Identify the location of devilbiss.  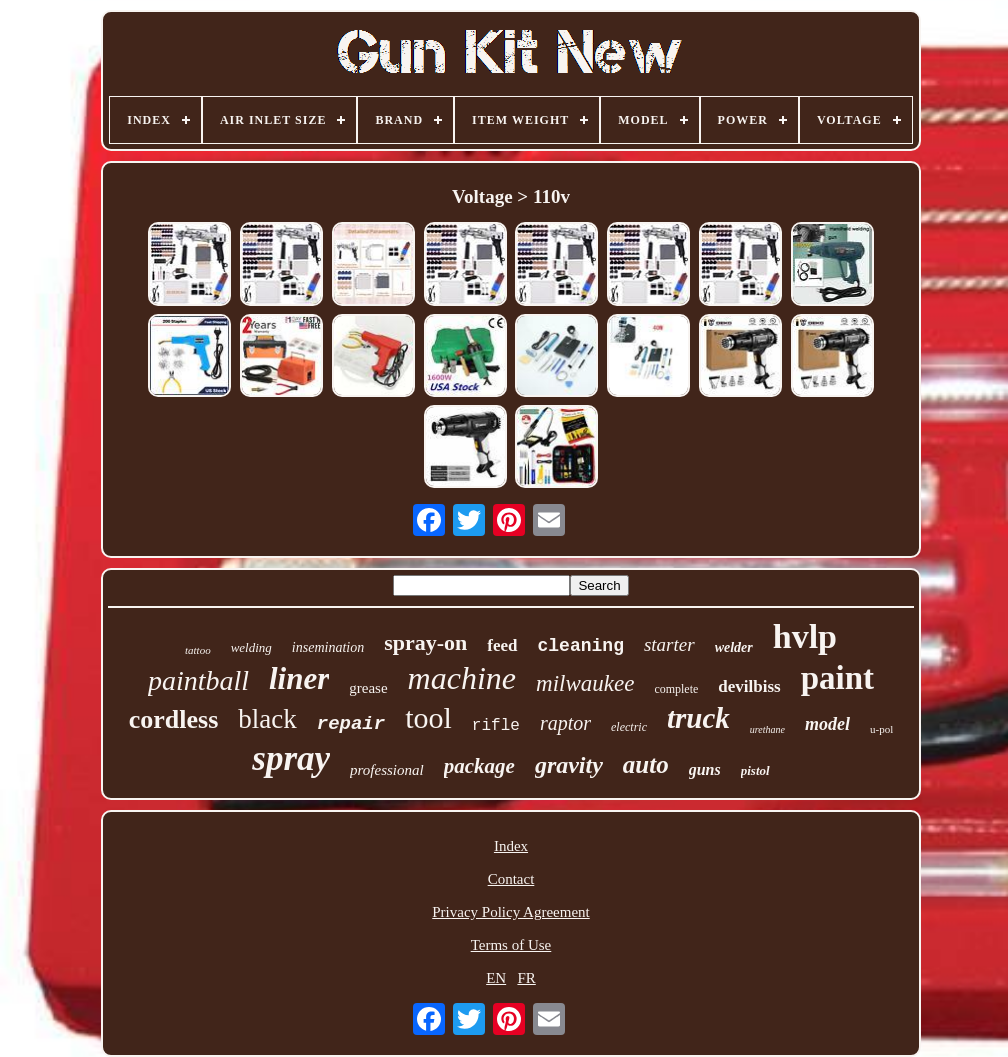
(749, 686).